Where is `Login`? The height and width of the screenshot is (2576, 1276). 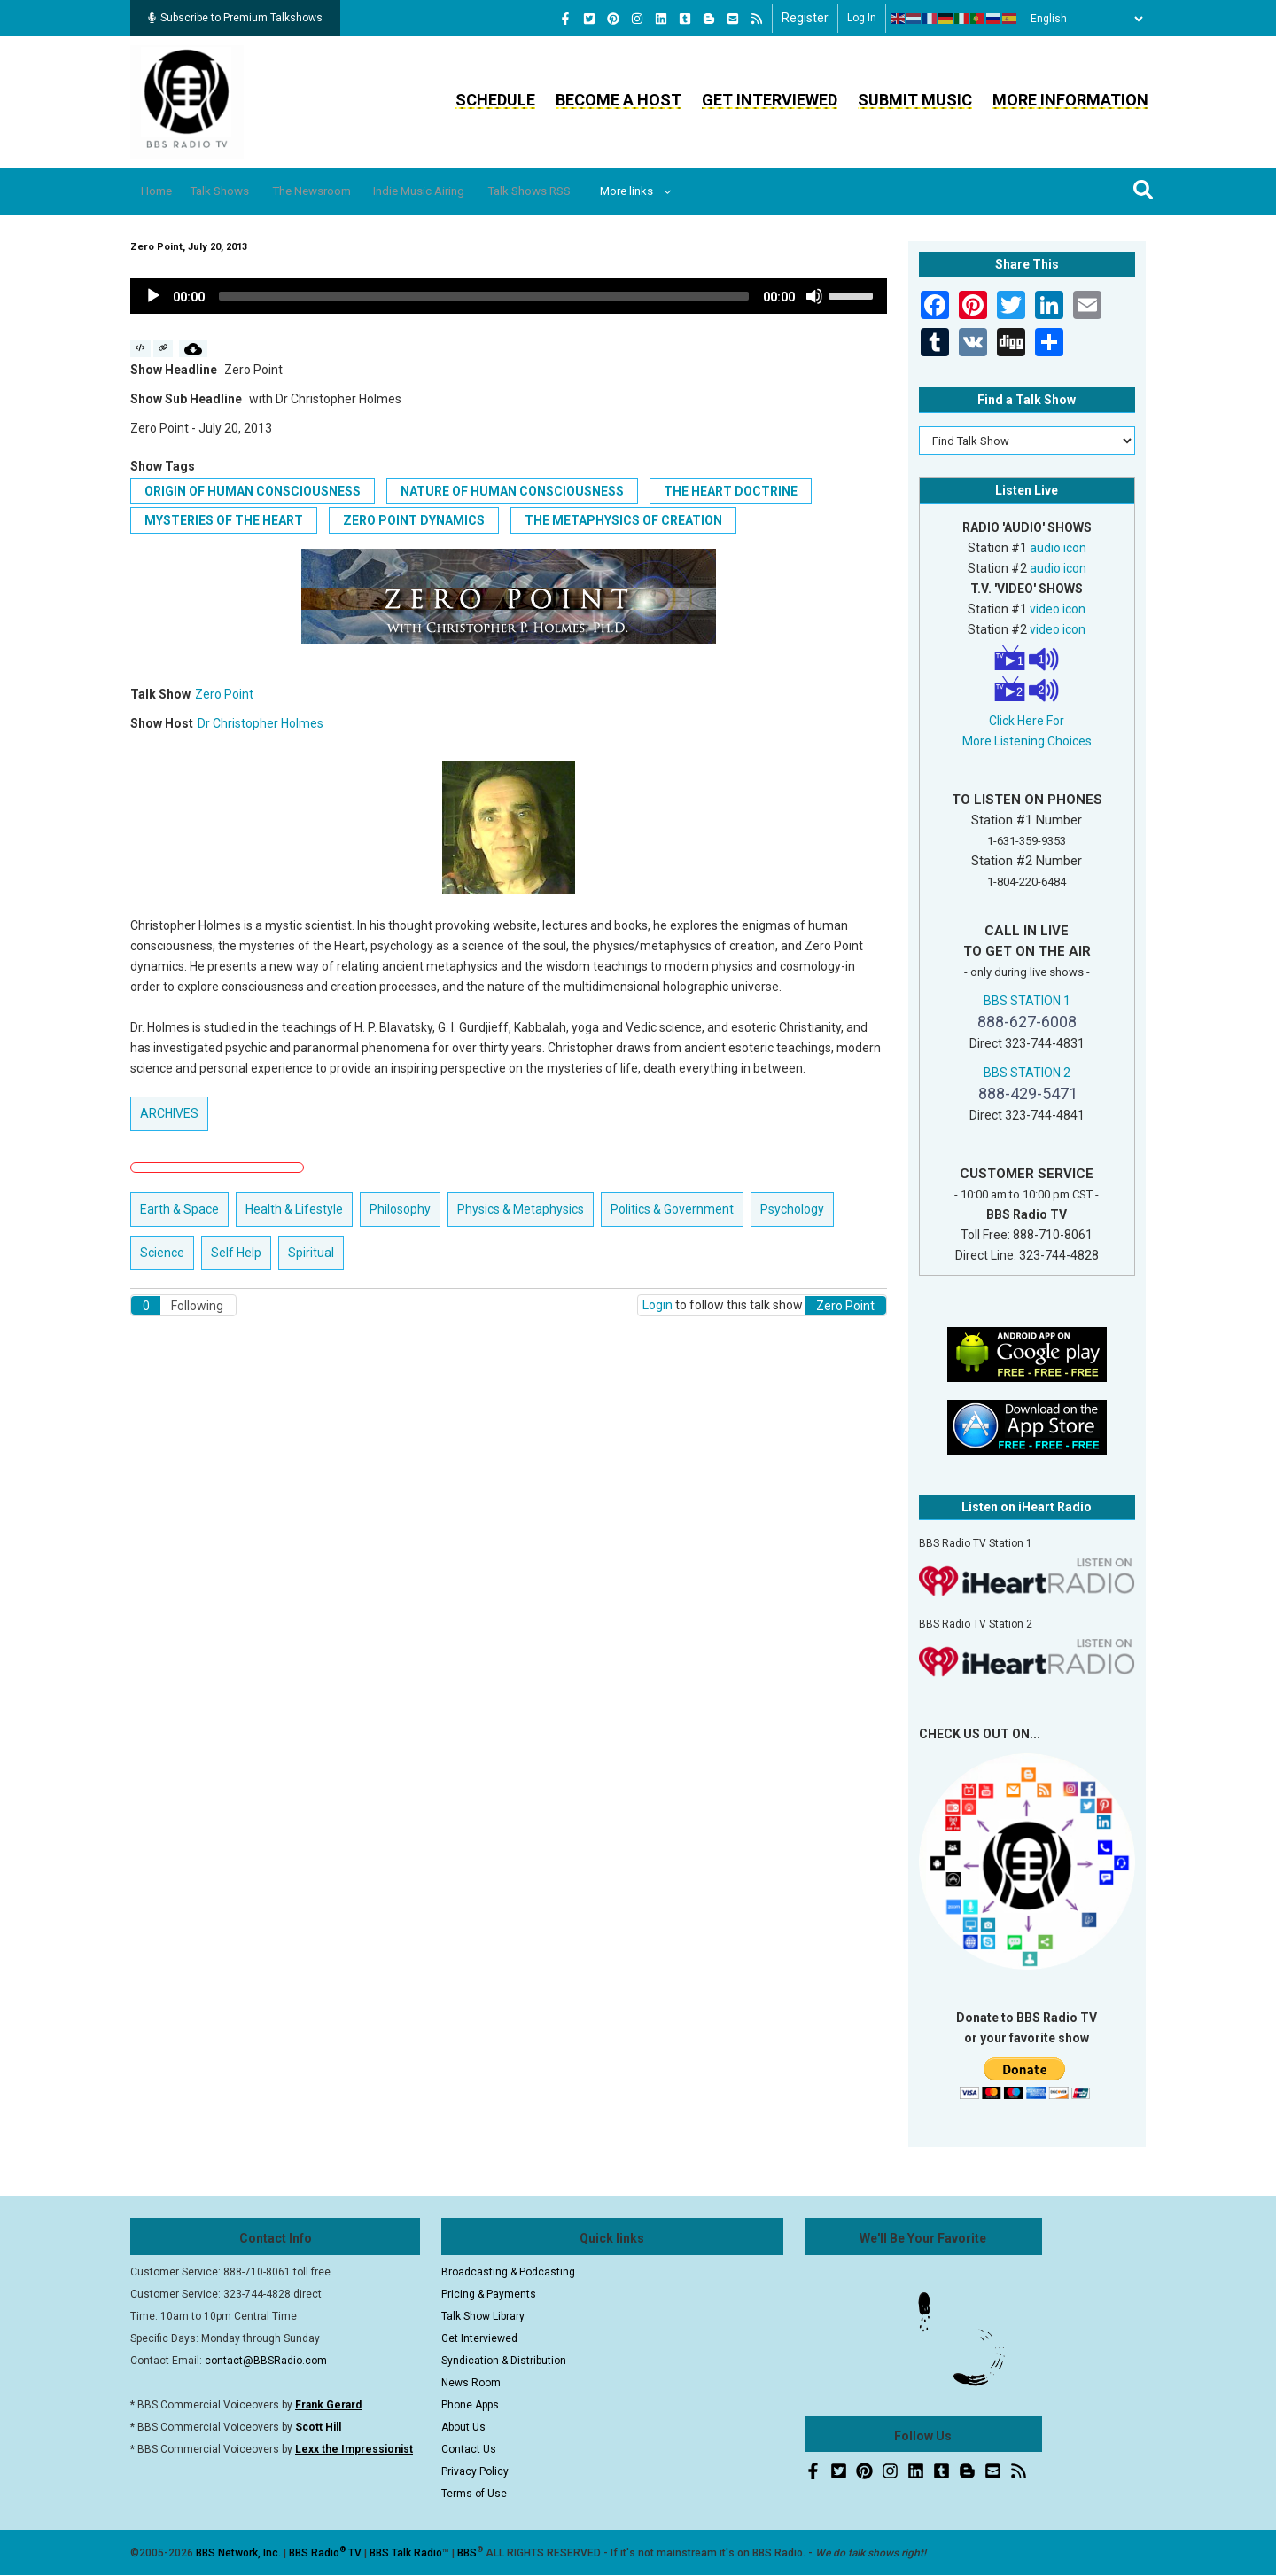
Login is located at coordinates (657, 1305).